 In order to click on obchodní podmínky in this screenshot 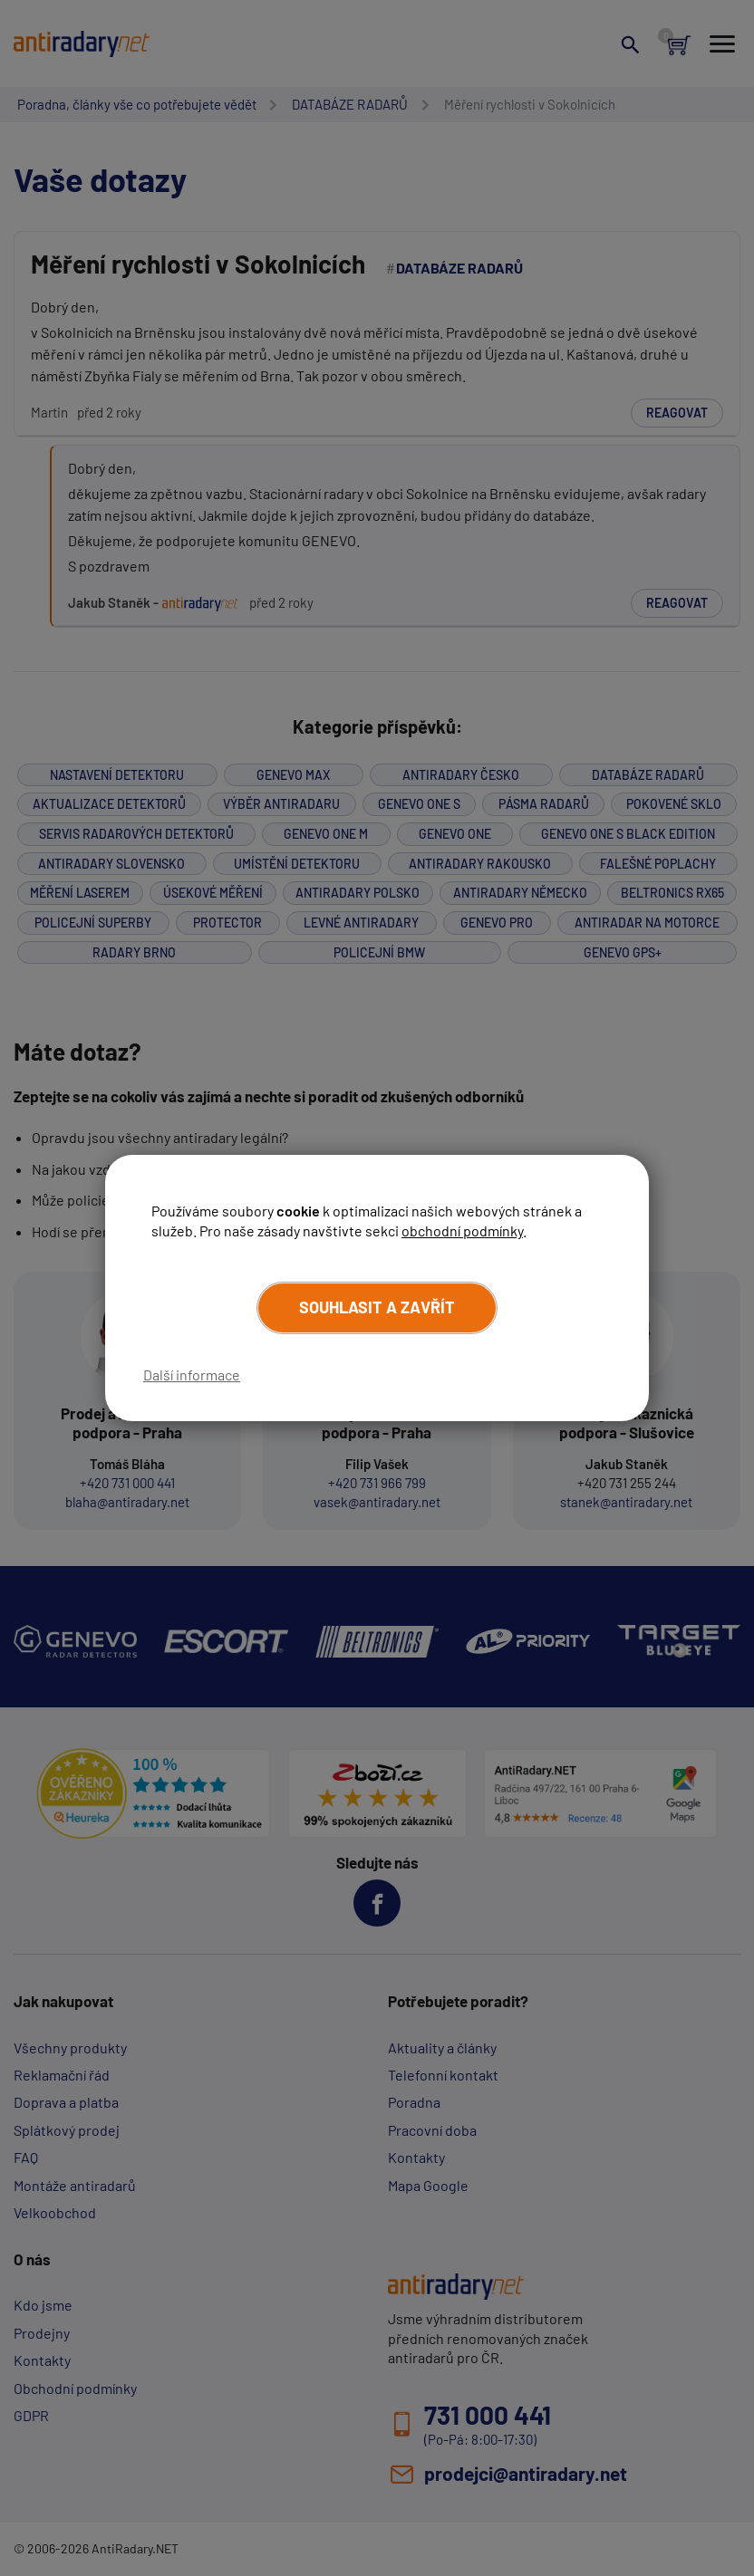, I will do `click(462, 1230)`.